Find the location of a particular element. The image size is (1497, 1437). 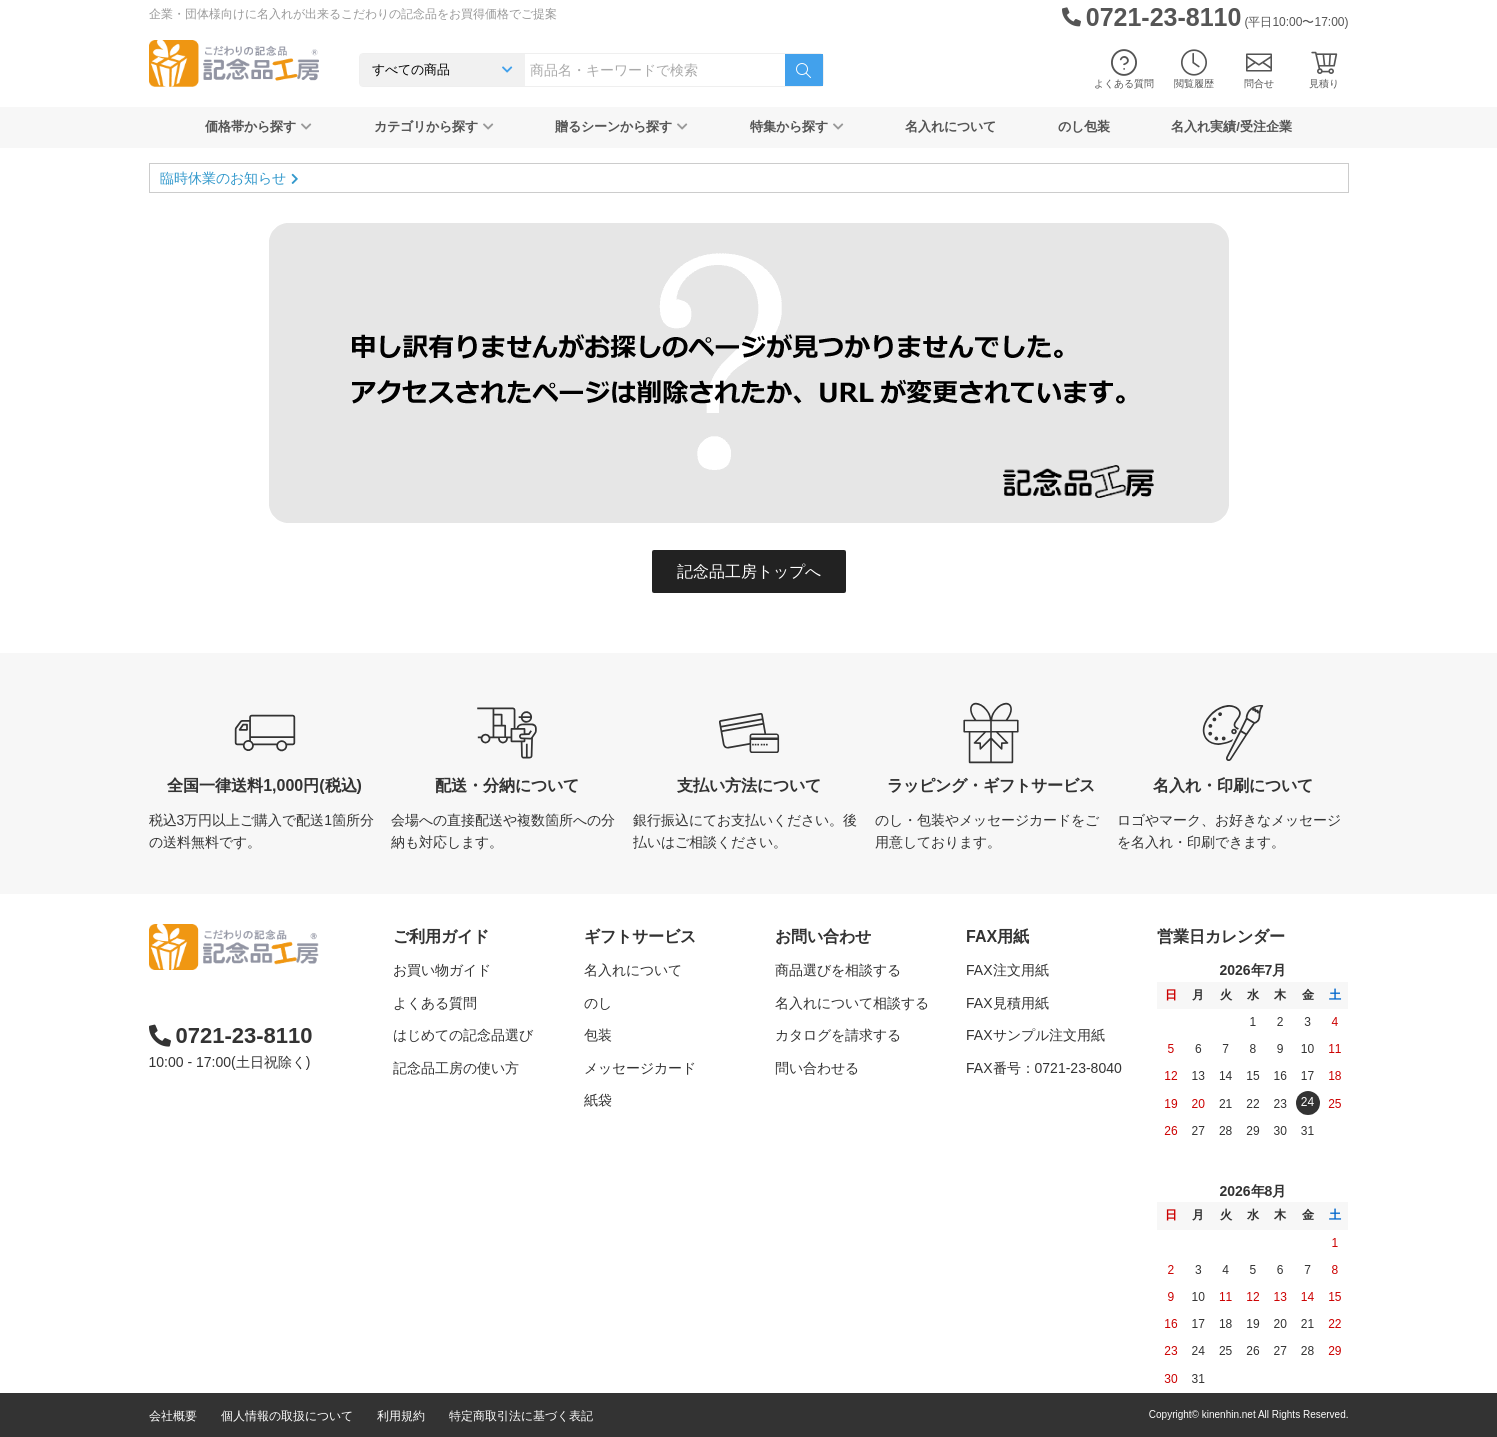

記念品工房トップへ is located at coordinates (749, 571).